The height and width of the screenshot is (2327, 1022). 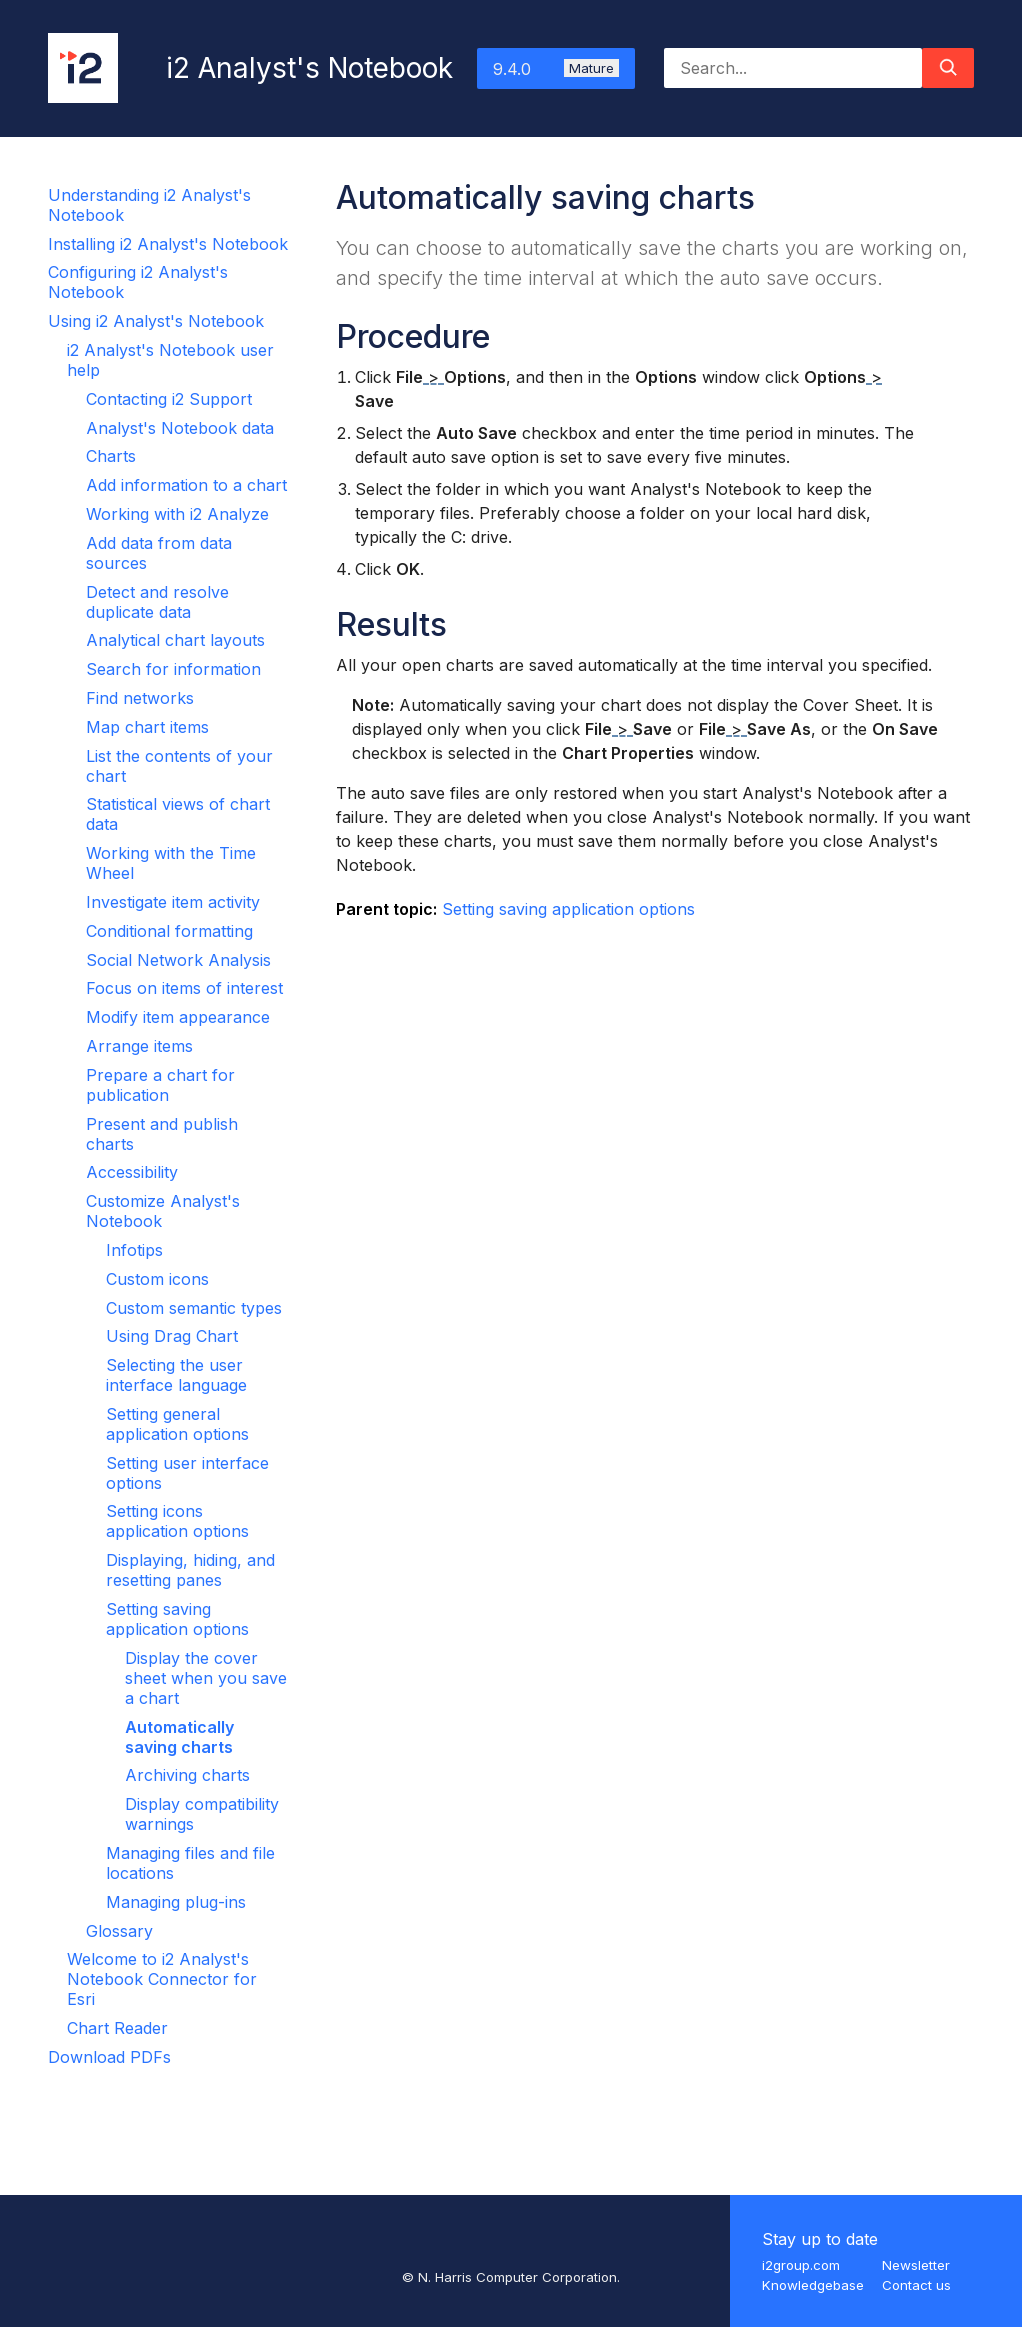 I want to click on Welcome to i2 Analyst's Notebook Connector for Esri, so click(x=162, y=1979).